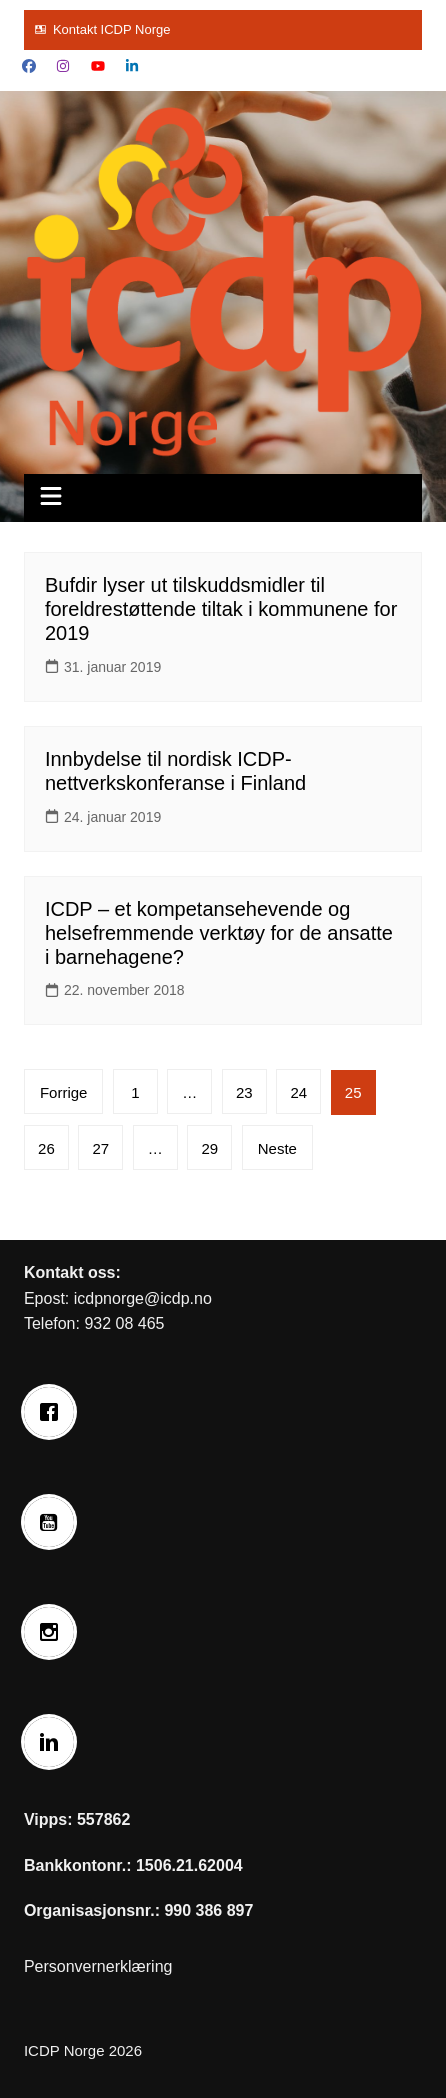 The width and height of the screenshot is (446, 2098). Describe the element at coordinates (46, 1148) in the screenshot. I see `26` at that location.